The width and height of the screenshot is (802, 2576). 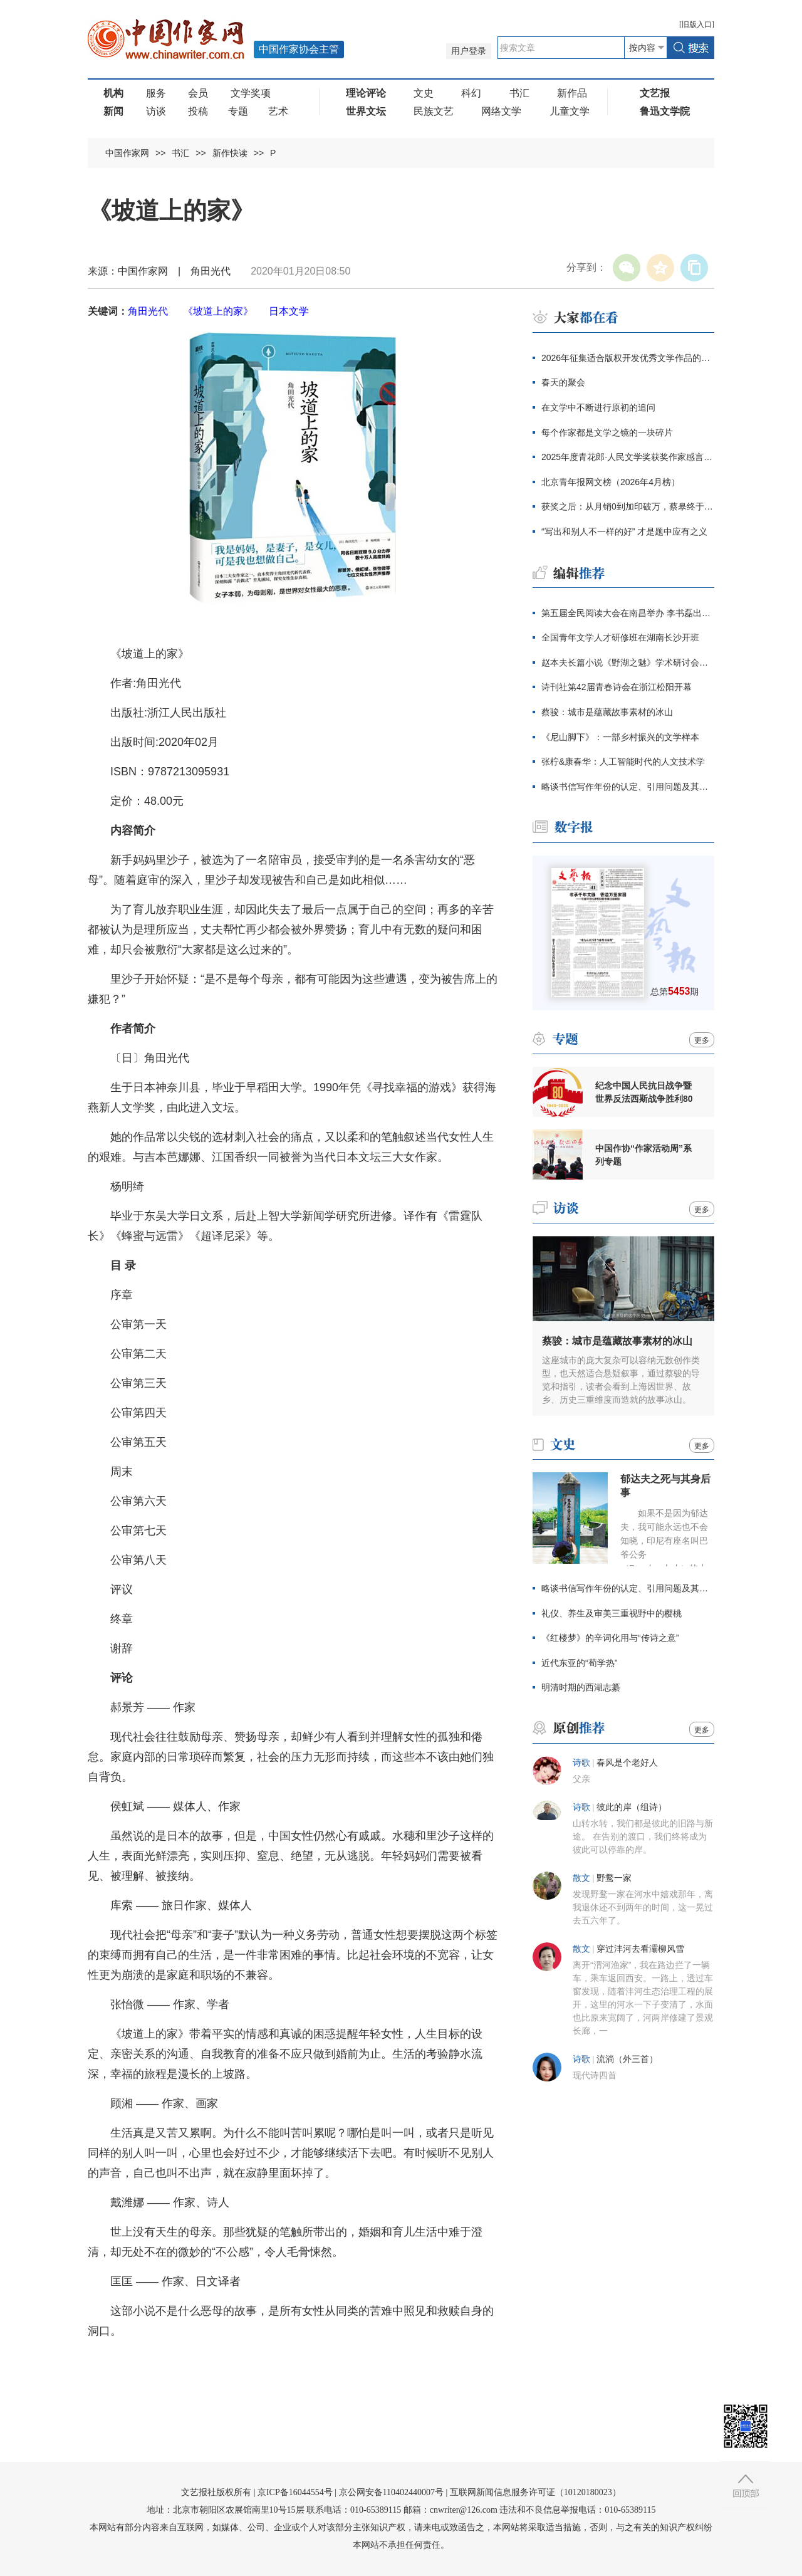 What do you see at coordinates (627, 457) in the screenshot?
I see `2025年度青花郎·人民文学奖获奖作家感言辑录` at bounding box center [627, 457].